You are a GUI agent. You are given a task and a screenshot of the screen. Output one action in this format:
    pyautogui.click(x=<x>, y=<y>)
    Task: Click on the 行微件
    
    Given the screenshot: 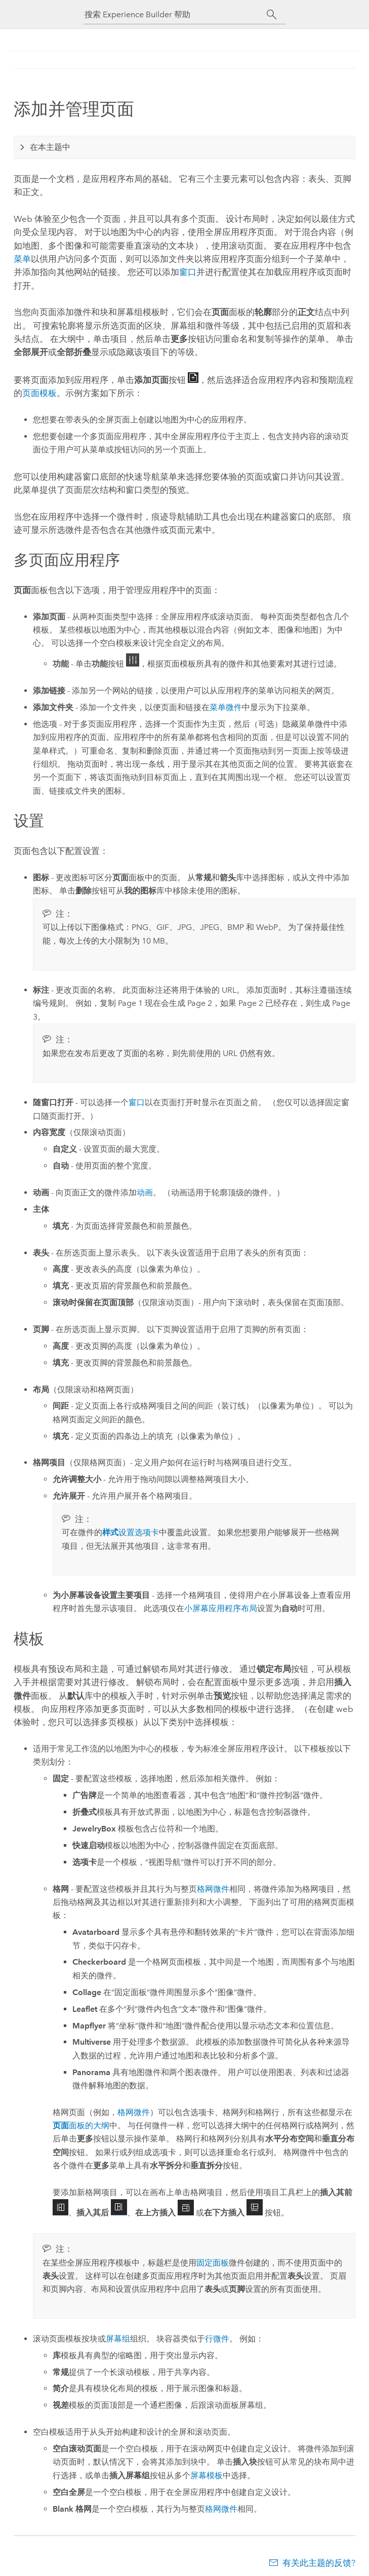 What is the action you would take?
    pyautogui.click(x=217, y=2339)
    